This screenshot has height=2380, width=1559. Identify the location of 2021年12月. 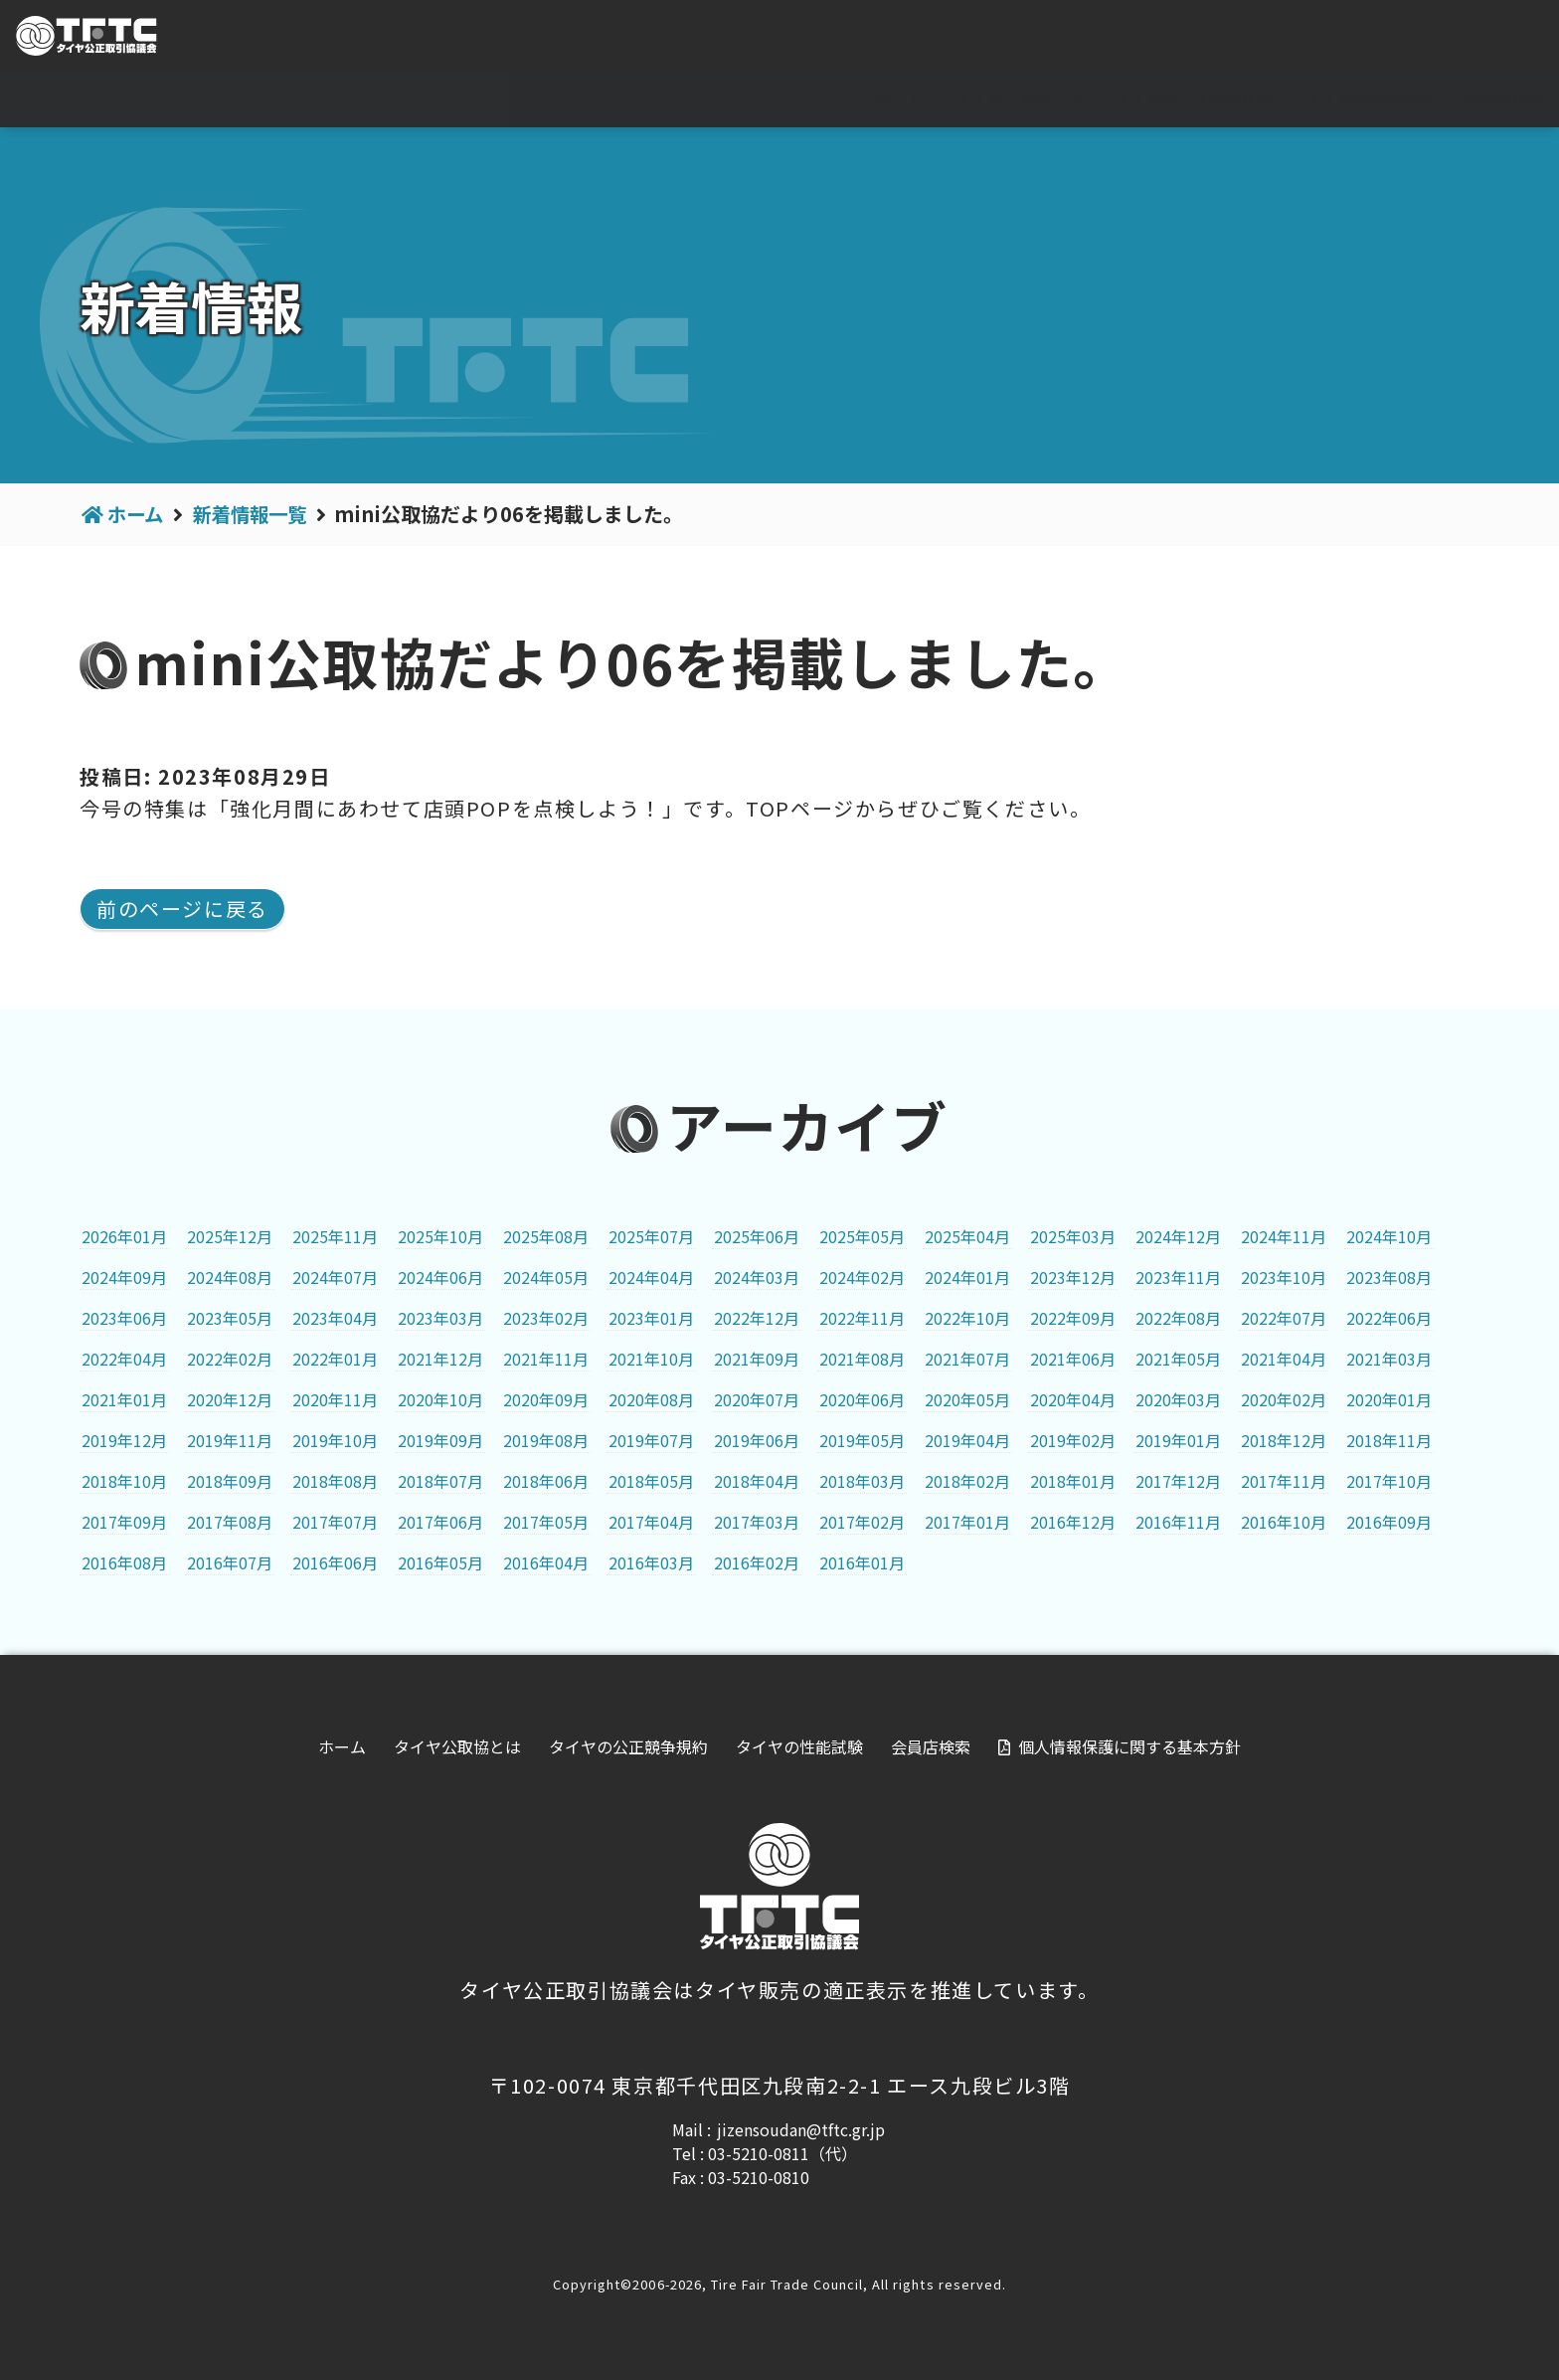
(440, 1359).